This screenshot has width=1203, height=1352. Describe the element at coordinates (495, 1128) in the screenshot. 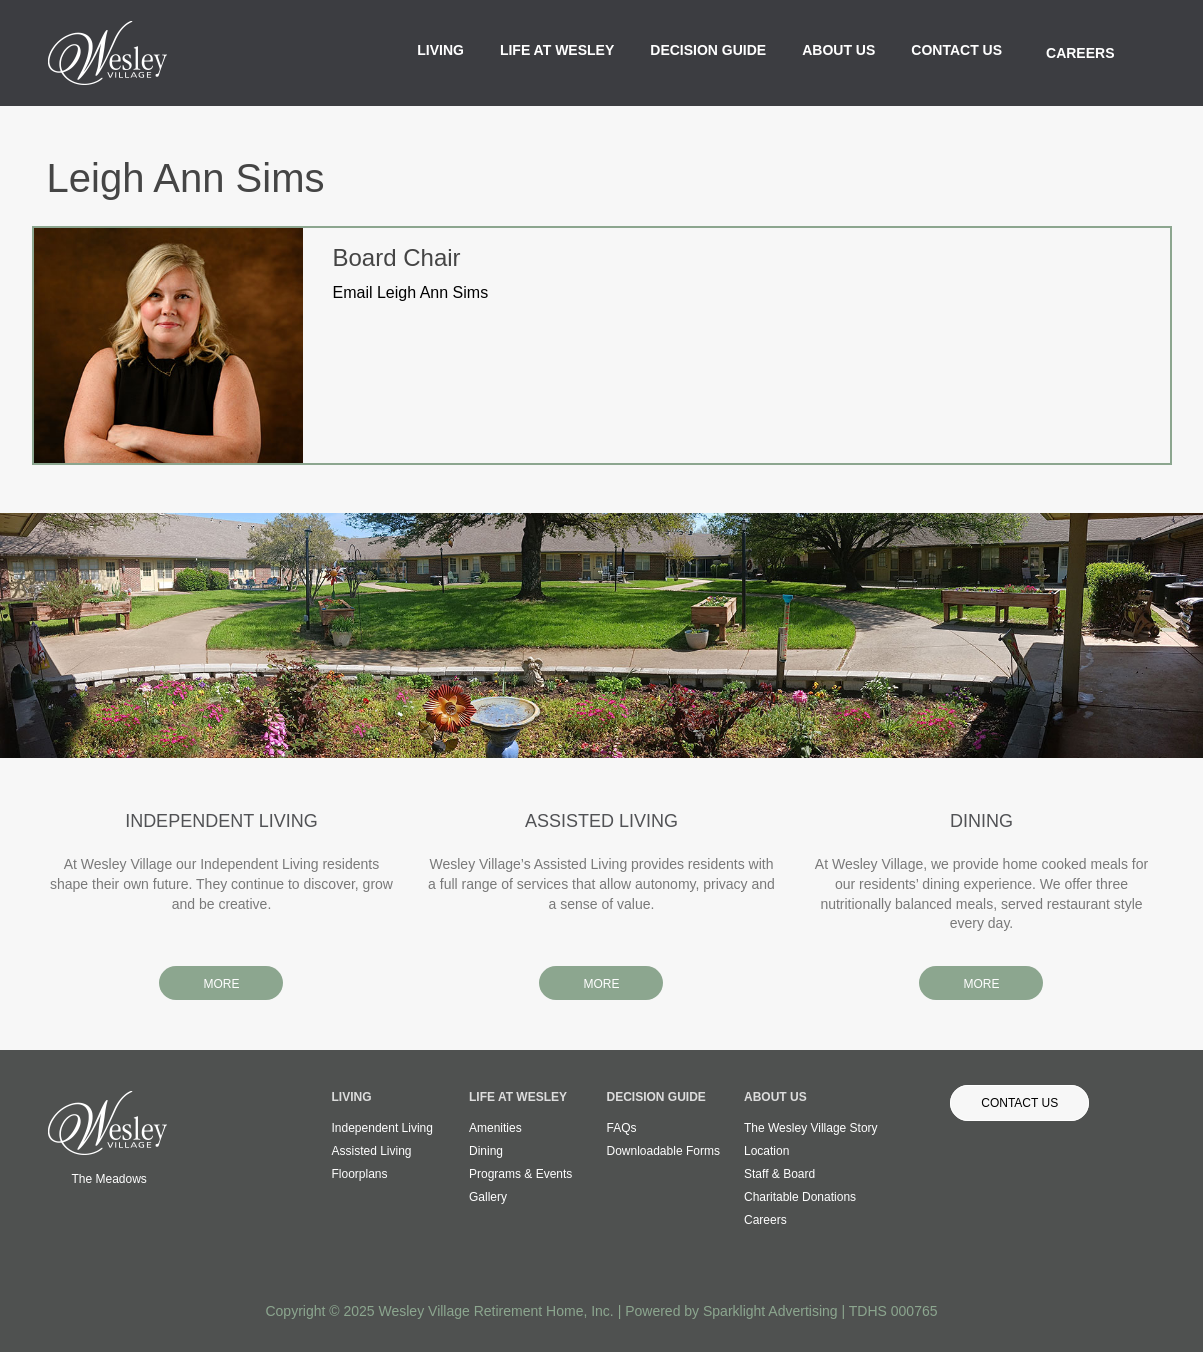

I see `Amenities` at that location.